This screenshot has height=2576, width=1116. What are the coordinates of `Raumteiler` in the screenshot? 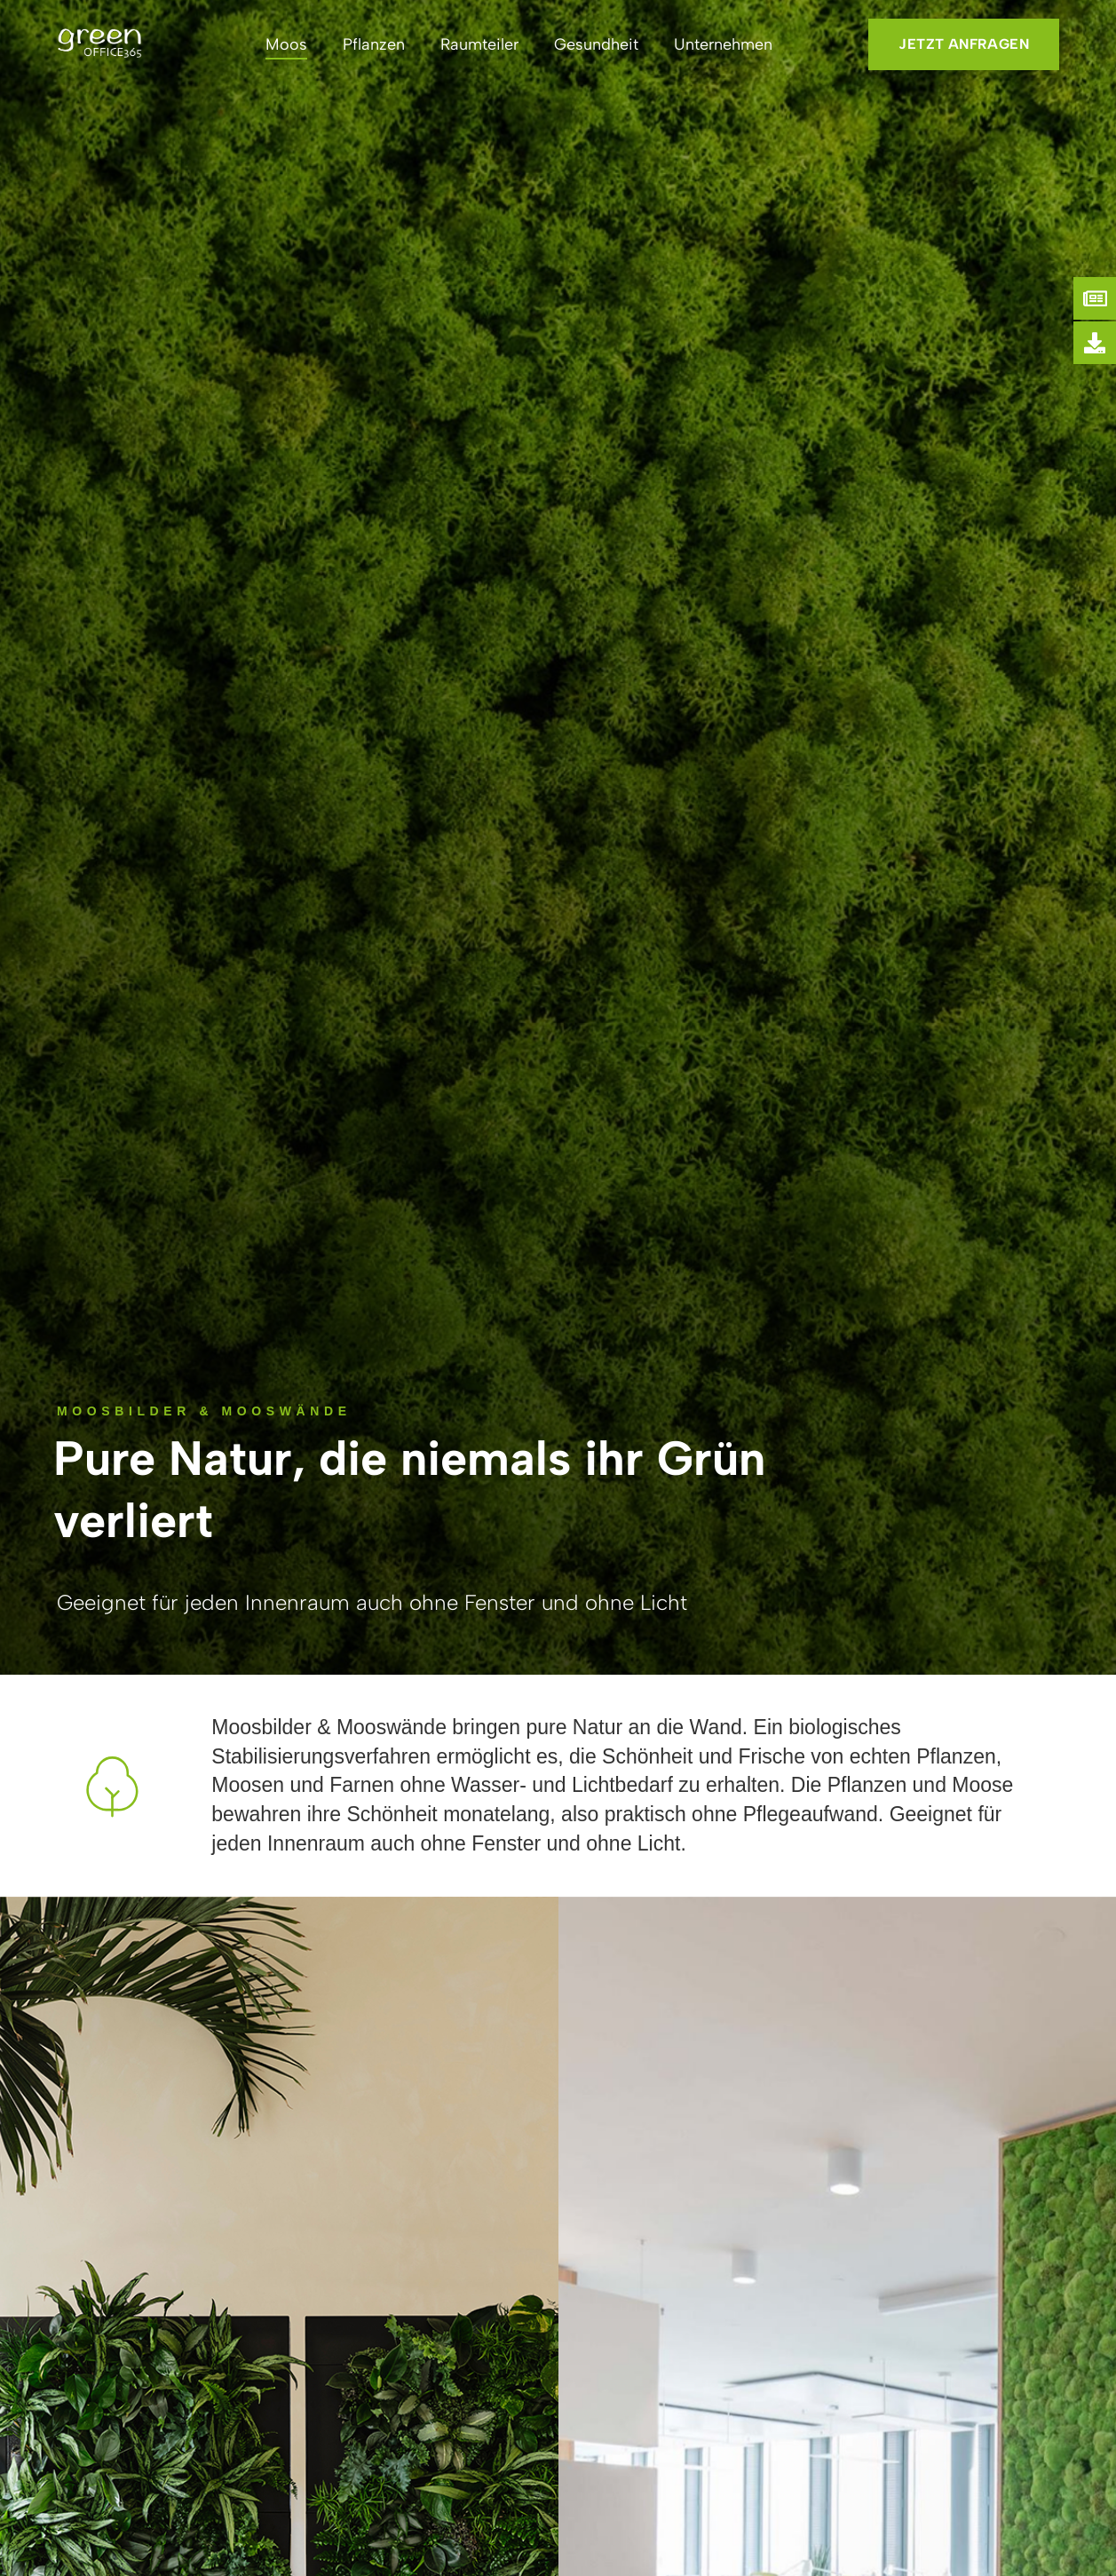 It's located at (479, 44).